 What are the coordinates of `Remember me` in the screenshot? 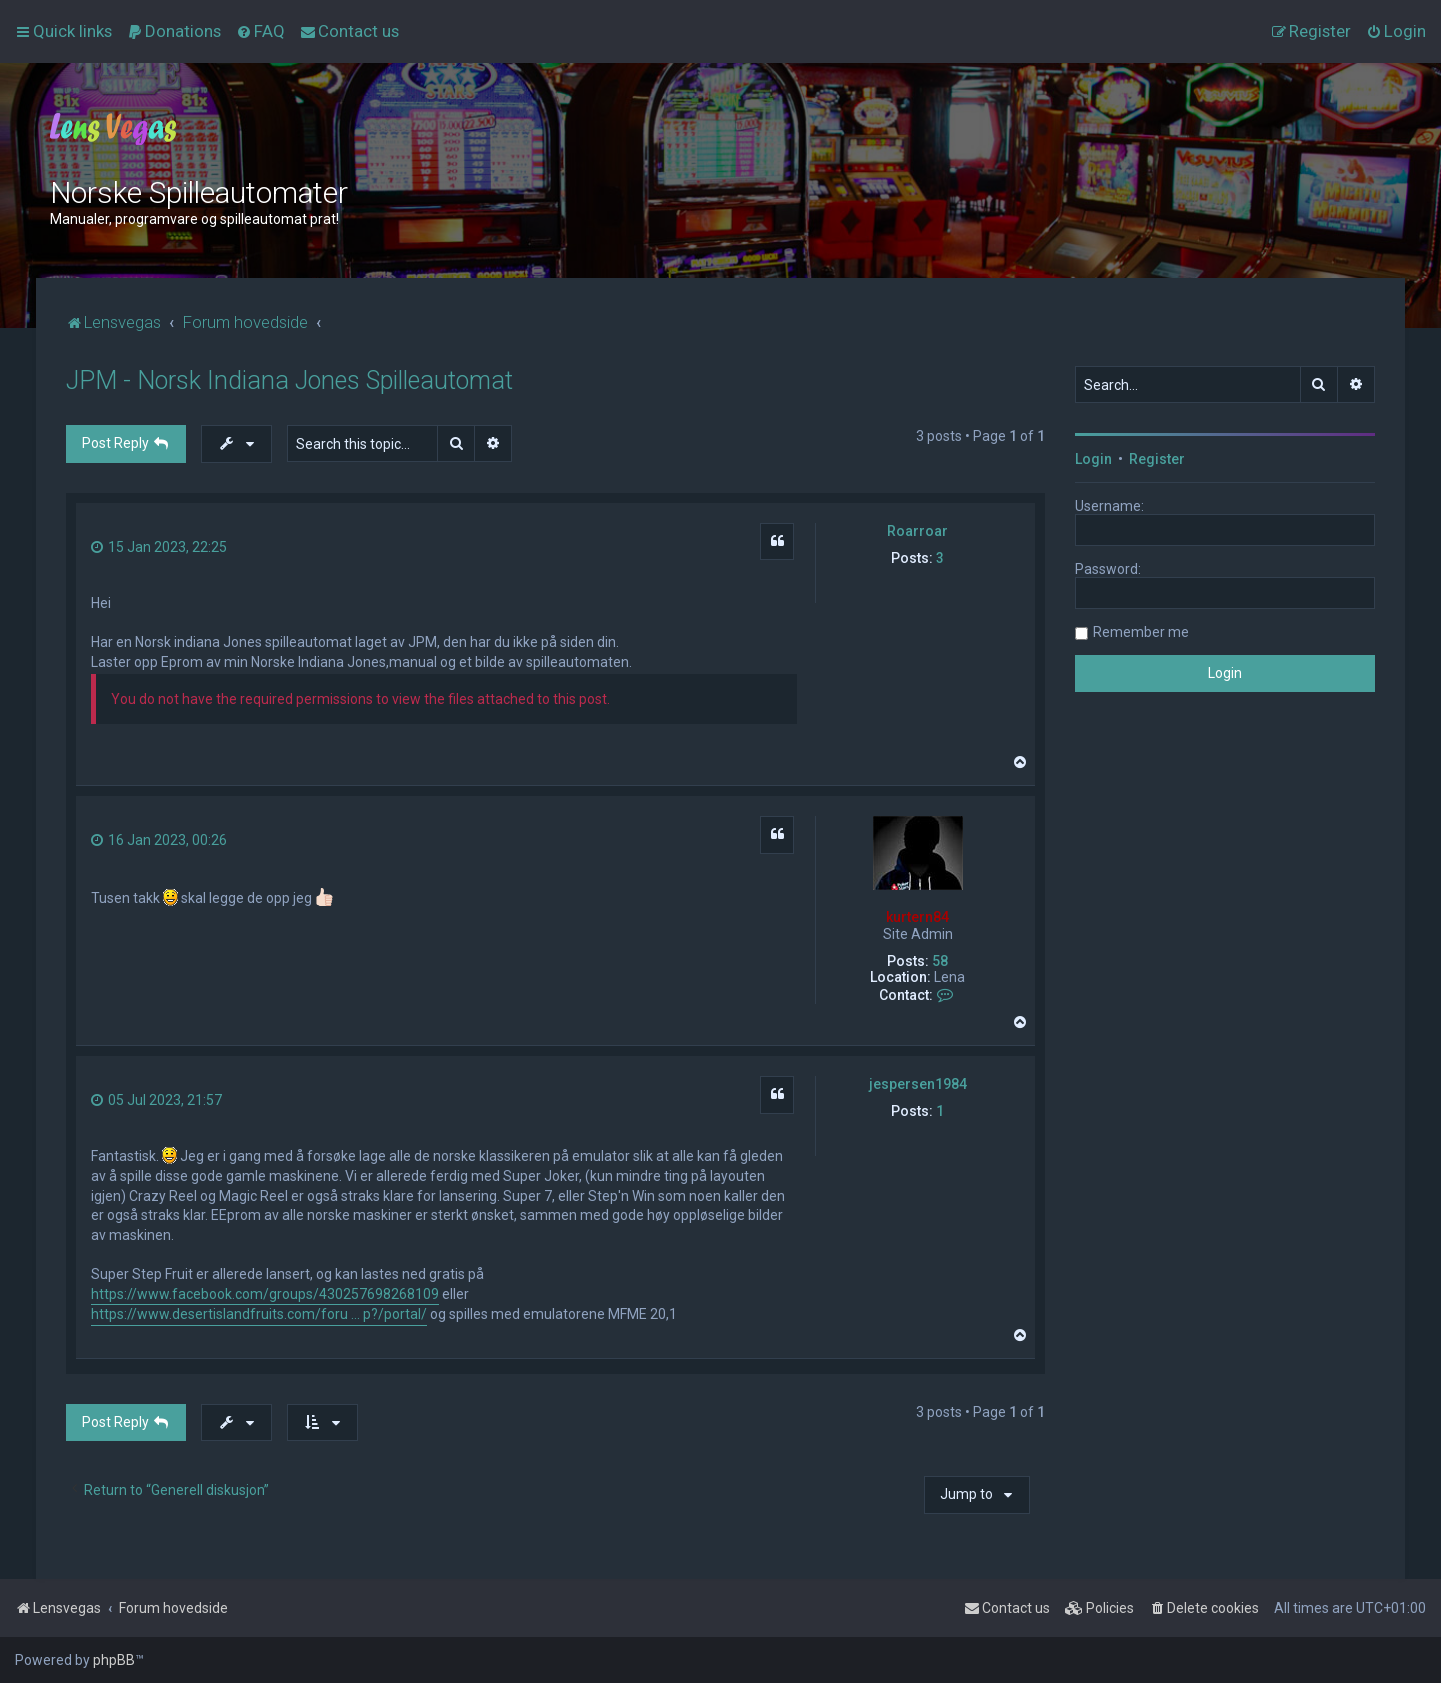 It's located at (1141, 632).